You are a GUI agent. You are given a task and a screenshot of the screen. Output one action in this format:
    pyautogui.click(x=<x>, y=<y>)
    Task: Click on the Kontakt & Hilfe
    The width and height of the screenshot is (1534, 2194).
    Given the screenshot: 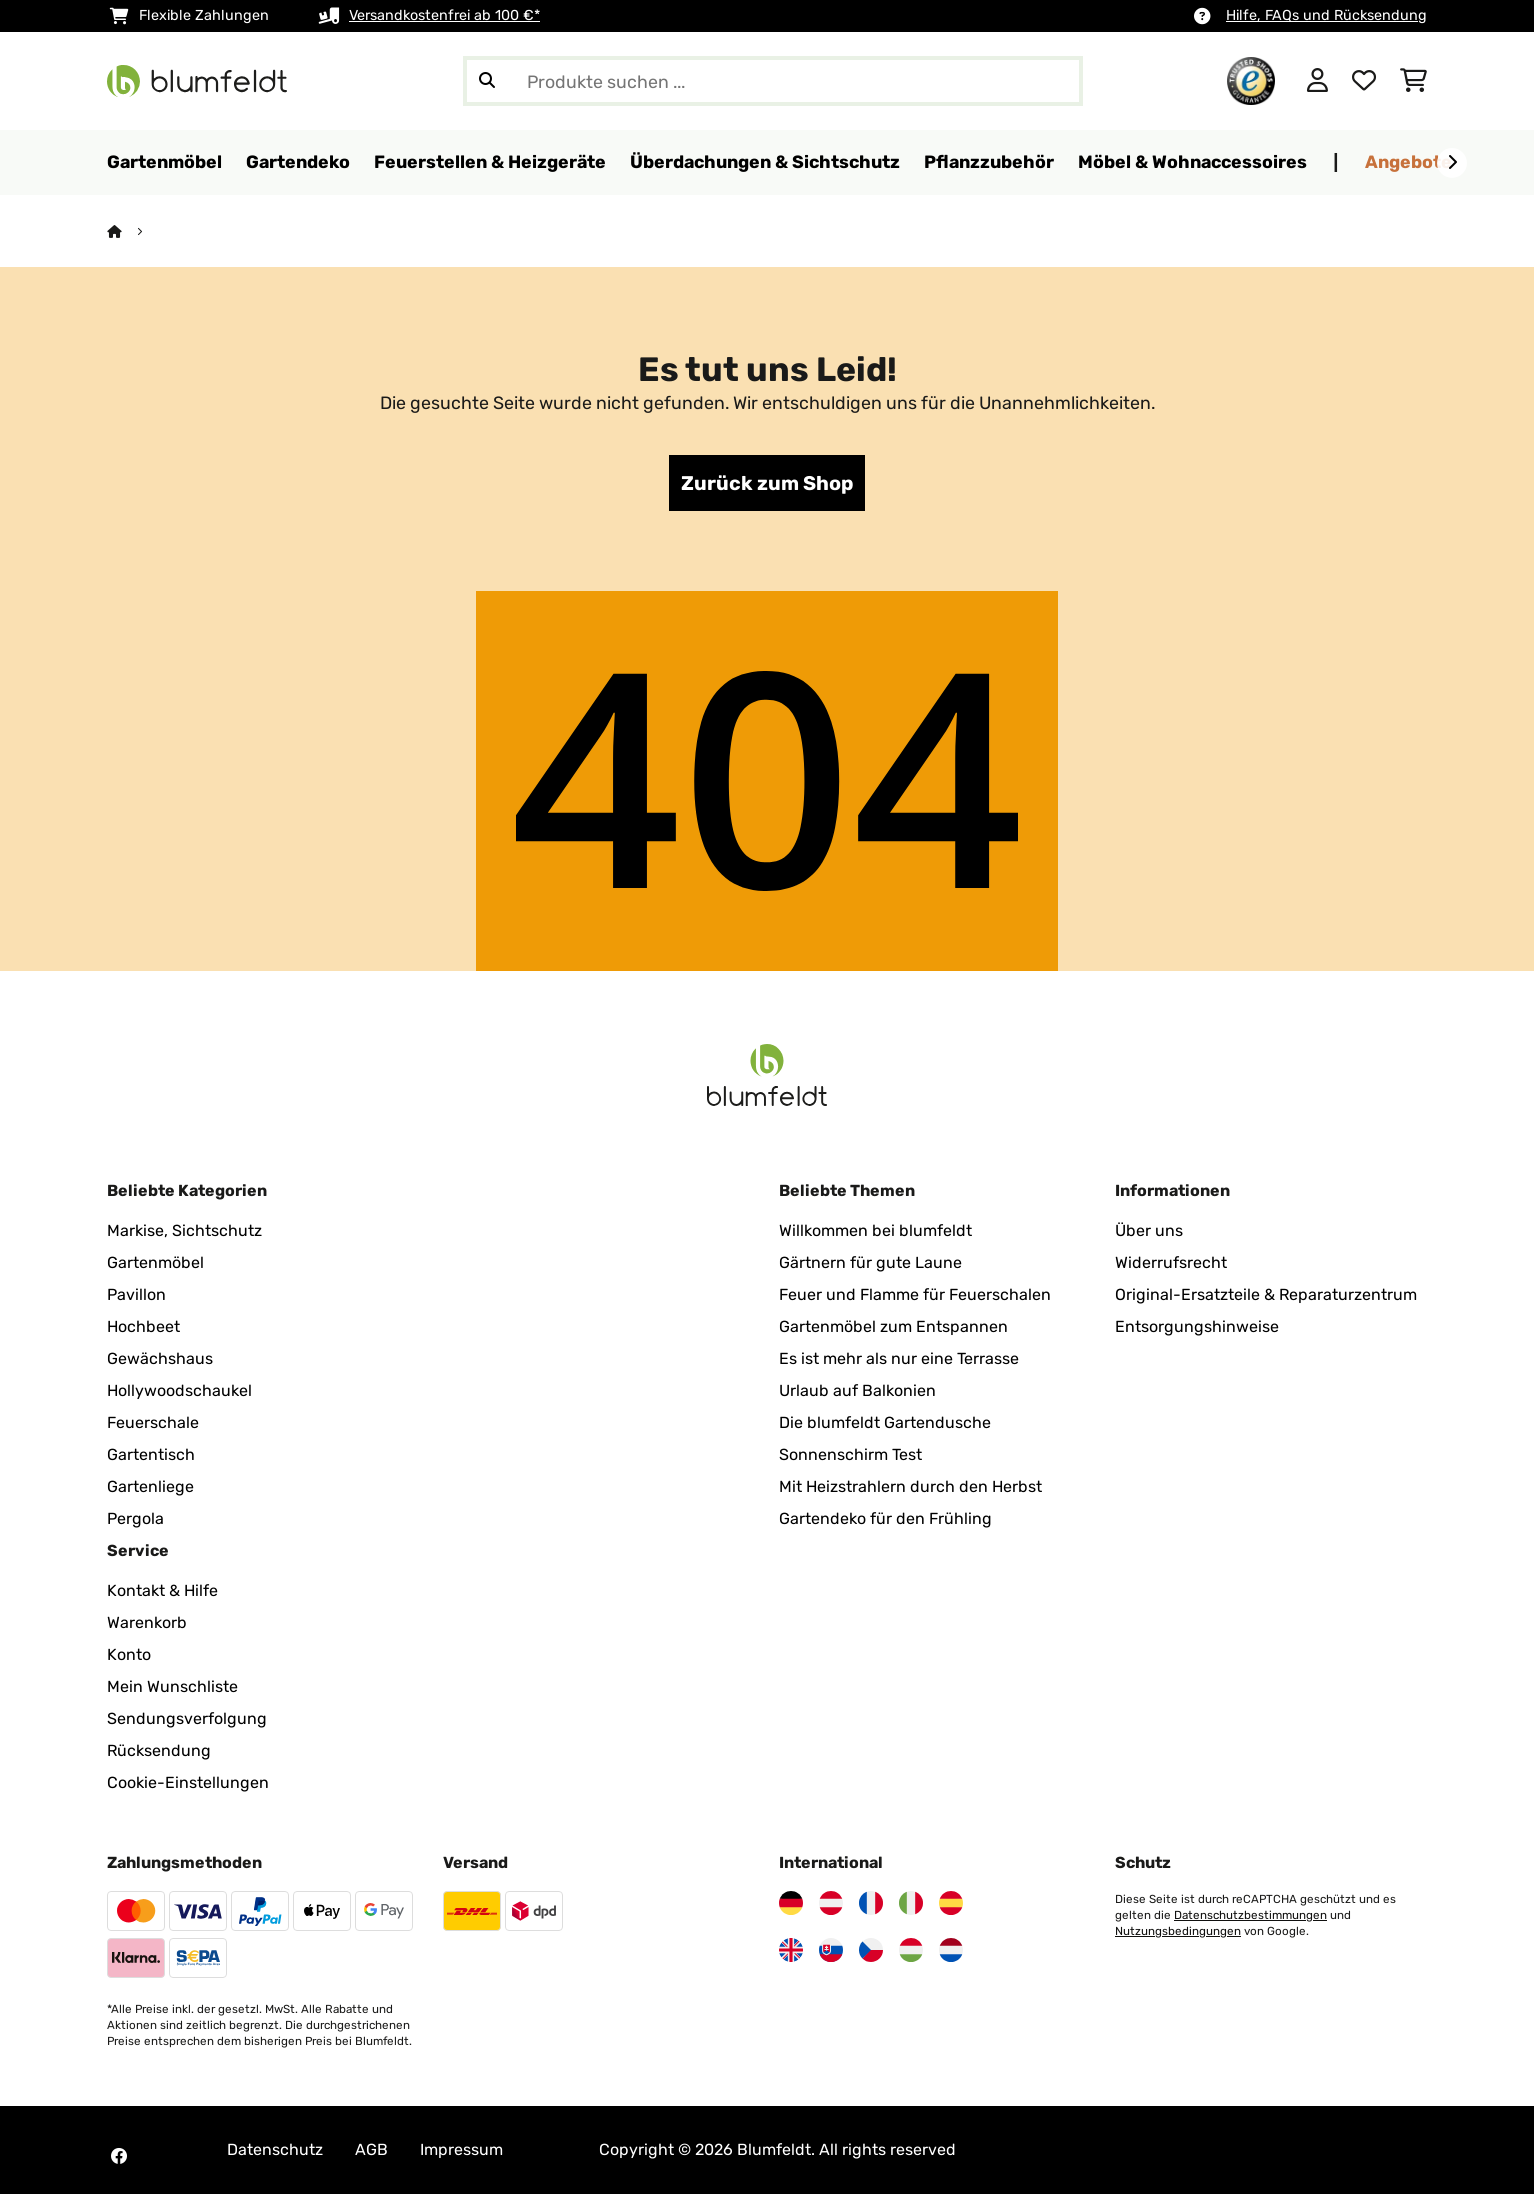 What is the action you would take?
    pyautogui.click(x=162, y=1590)
    